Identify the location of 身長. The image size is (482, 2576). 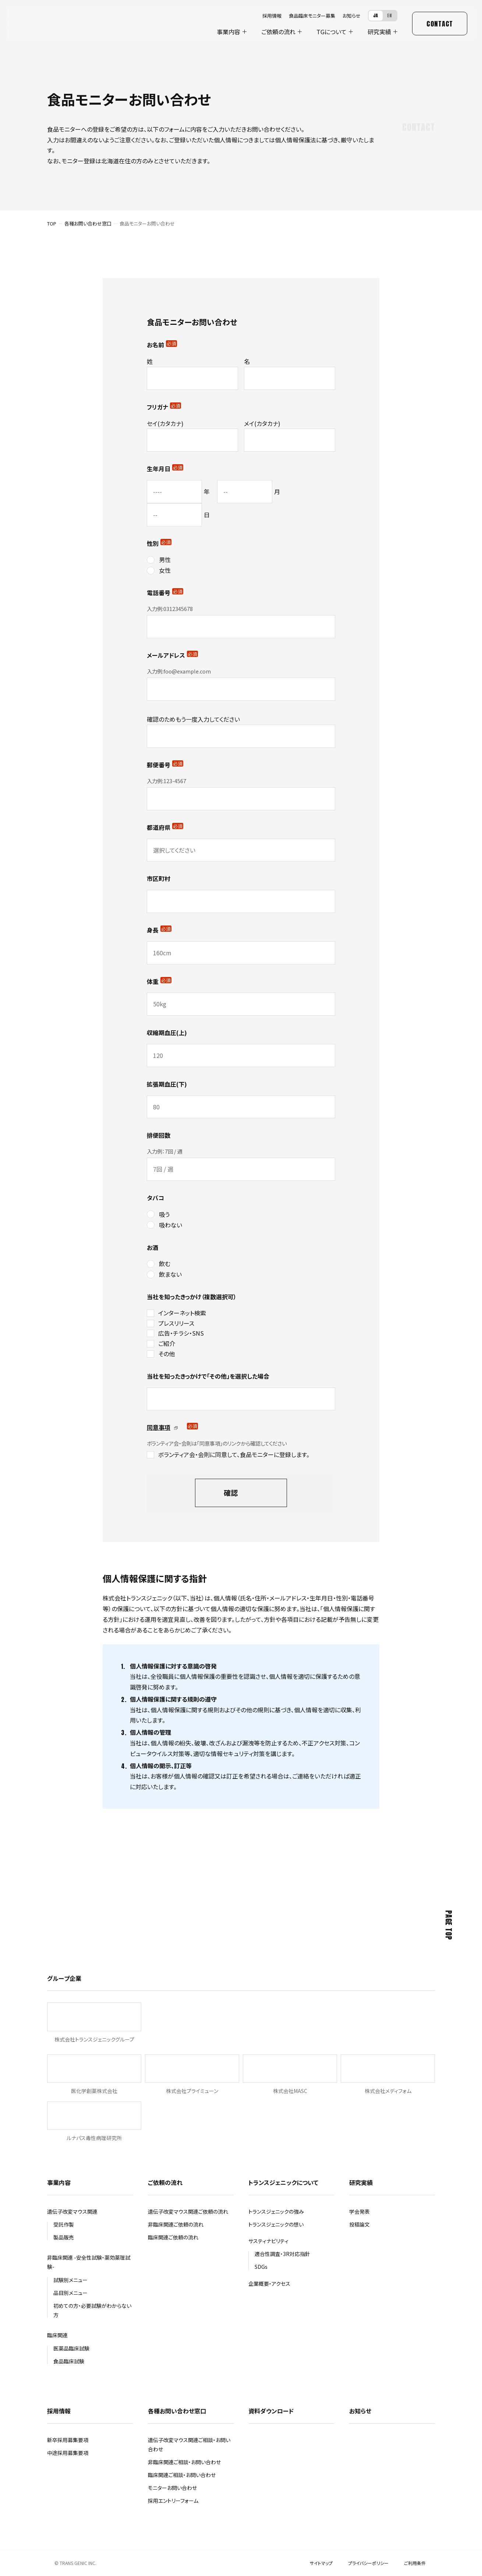
(159, 929).